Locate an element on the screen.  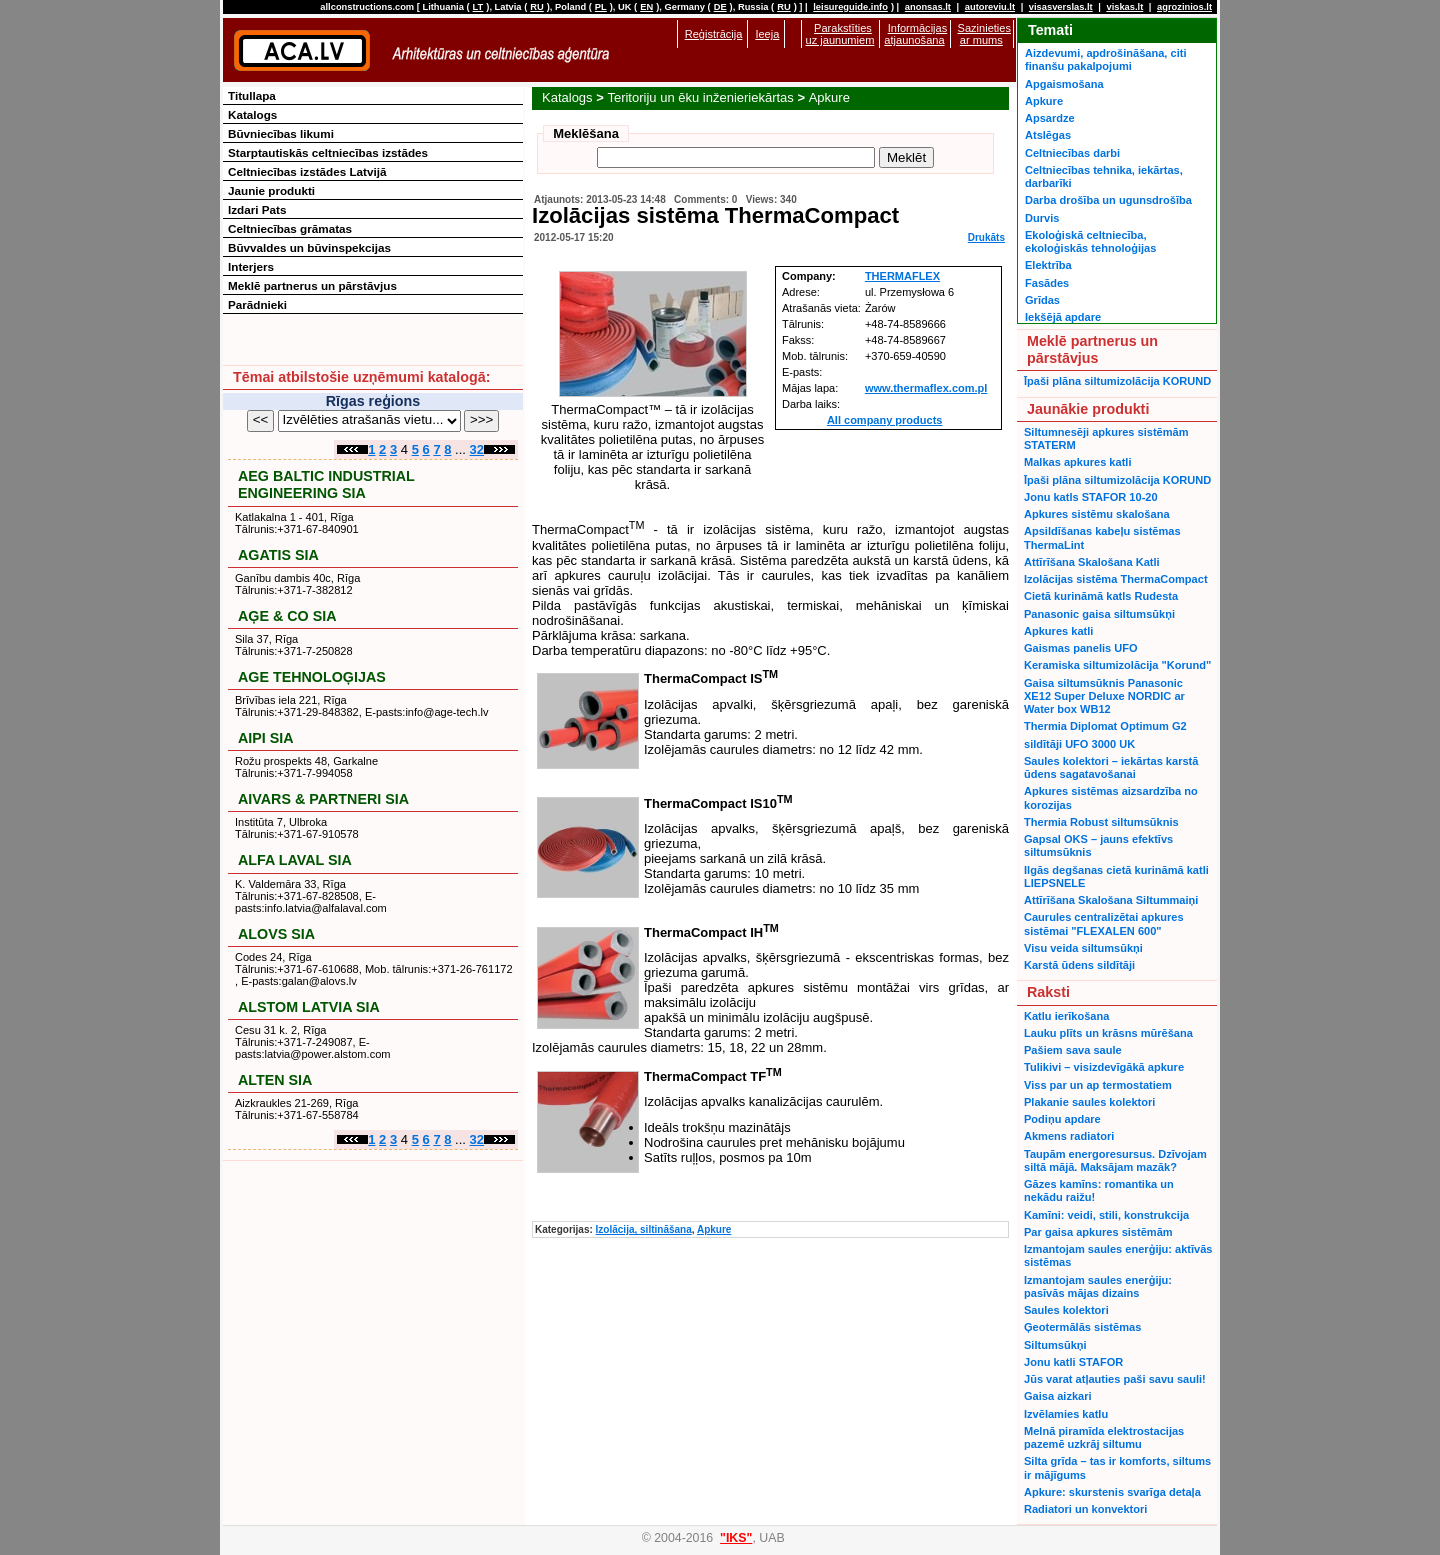
Izolācija, siltināšana is located at coordinates (644, 1229).